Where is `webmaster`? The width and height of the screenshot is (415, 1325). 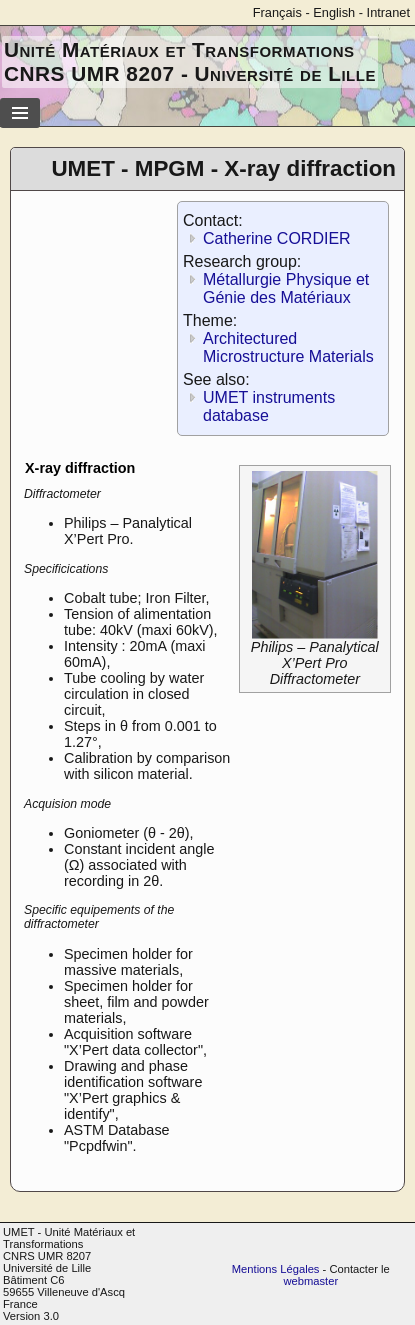
webmaster is located at coordinates (310, 1281).